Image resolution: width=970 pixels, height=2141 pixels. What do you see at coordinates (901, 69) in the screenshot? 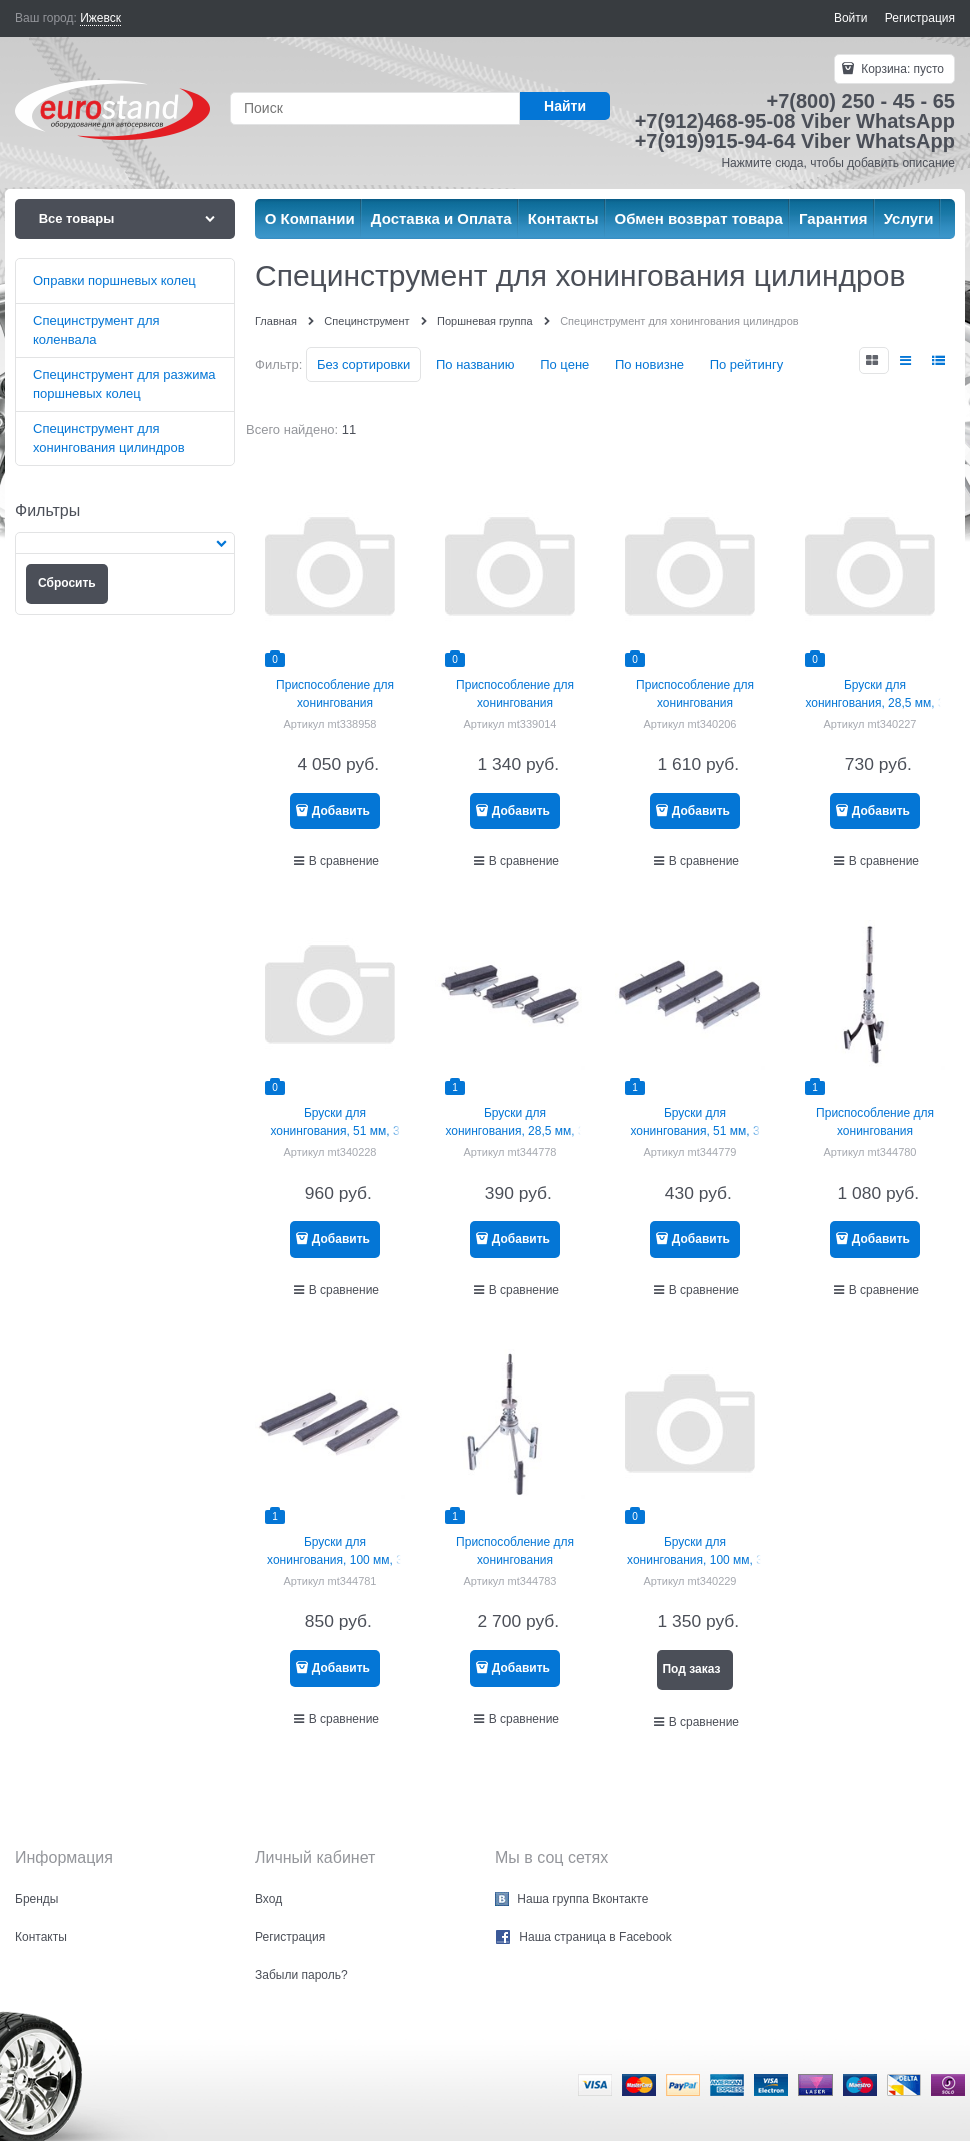
I see `Корзина:` at bounding box center [901, 69].